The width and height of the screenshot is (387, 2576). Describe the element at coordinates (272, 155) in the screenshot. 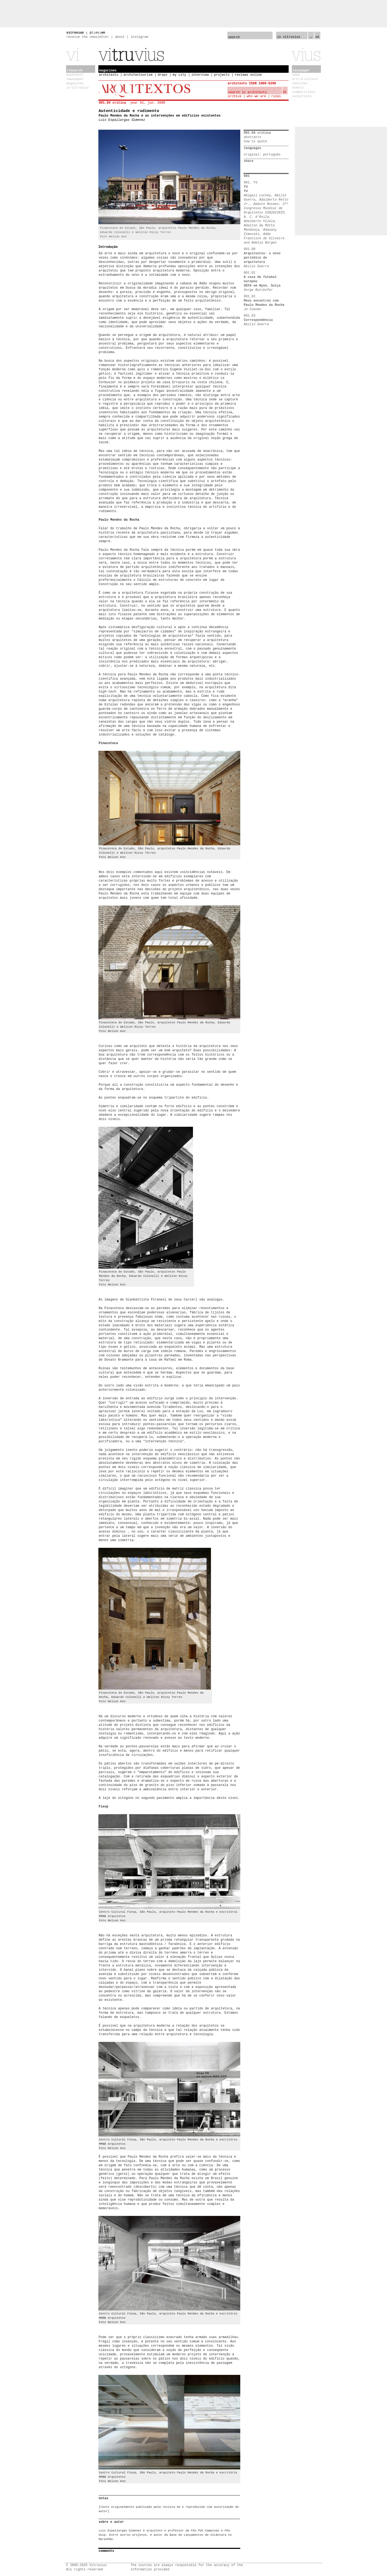

I see `português` at that location.